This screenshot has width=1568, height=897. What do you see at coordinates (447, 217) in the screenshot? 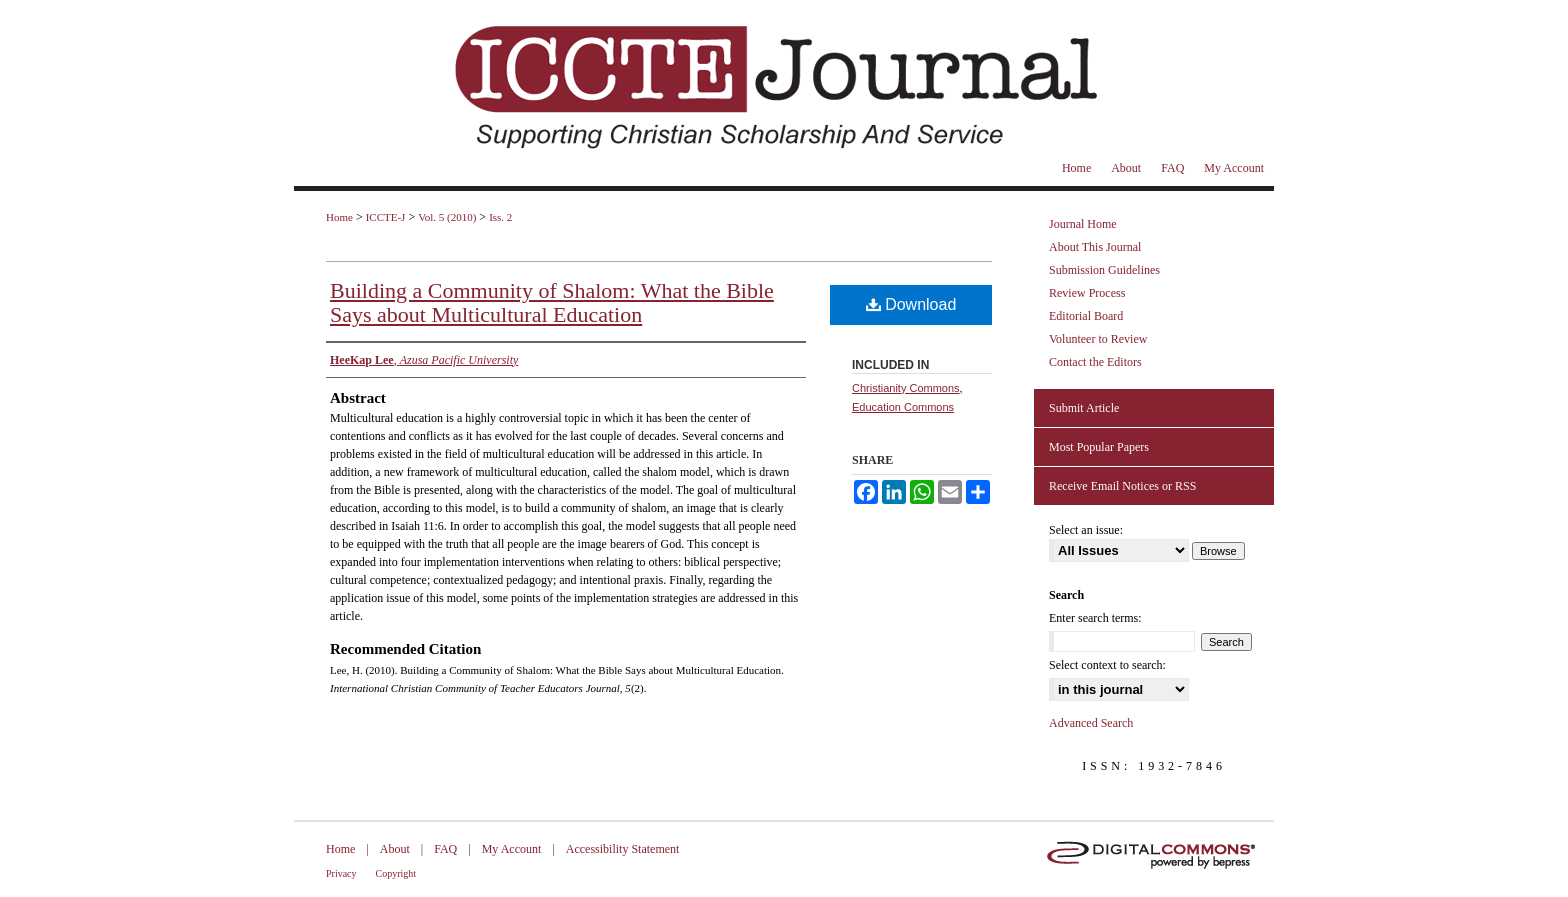
I see `Vol. 5 (2010)` at bounding box center [447, 217].